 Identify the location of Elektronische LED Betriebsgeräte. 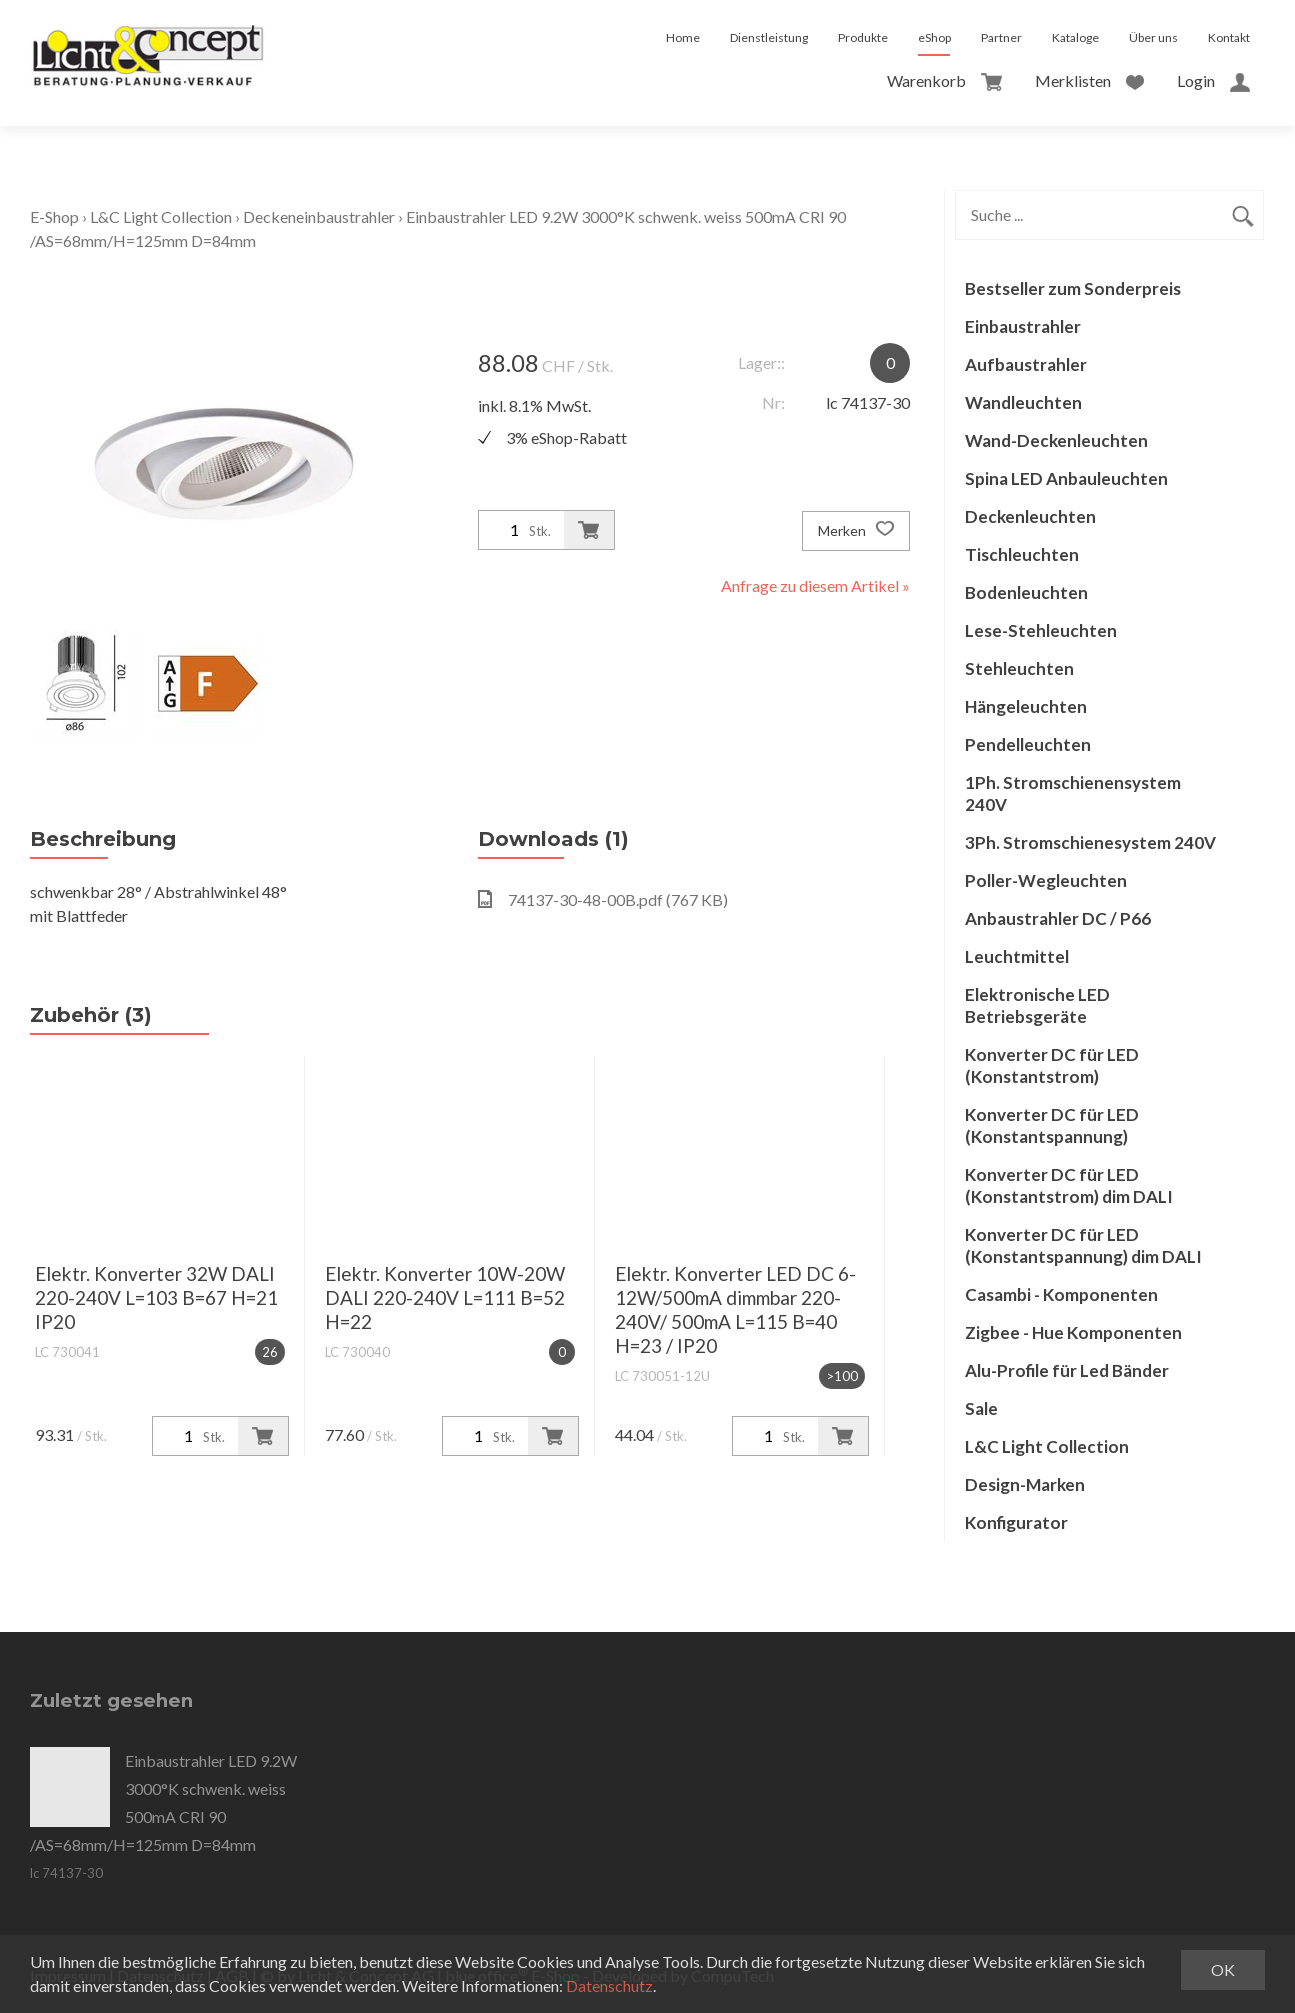
(1037, 1005).